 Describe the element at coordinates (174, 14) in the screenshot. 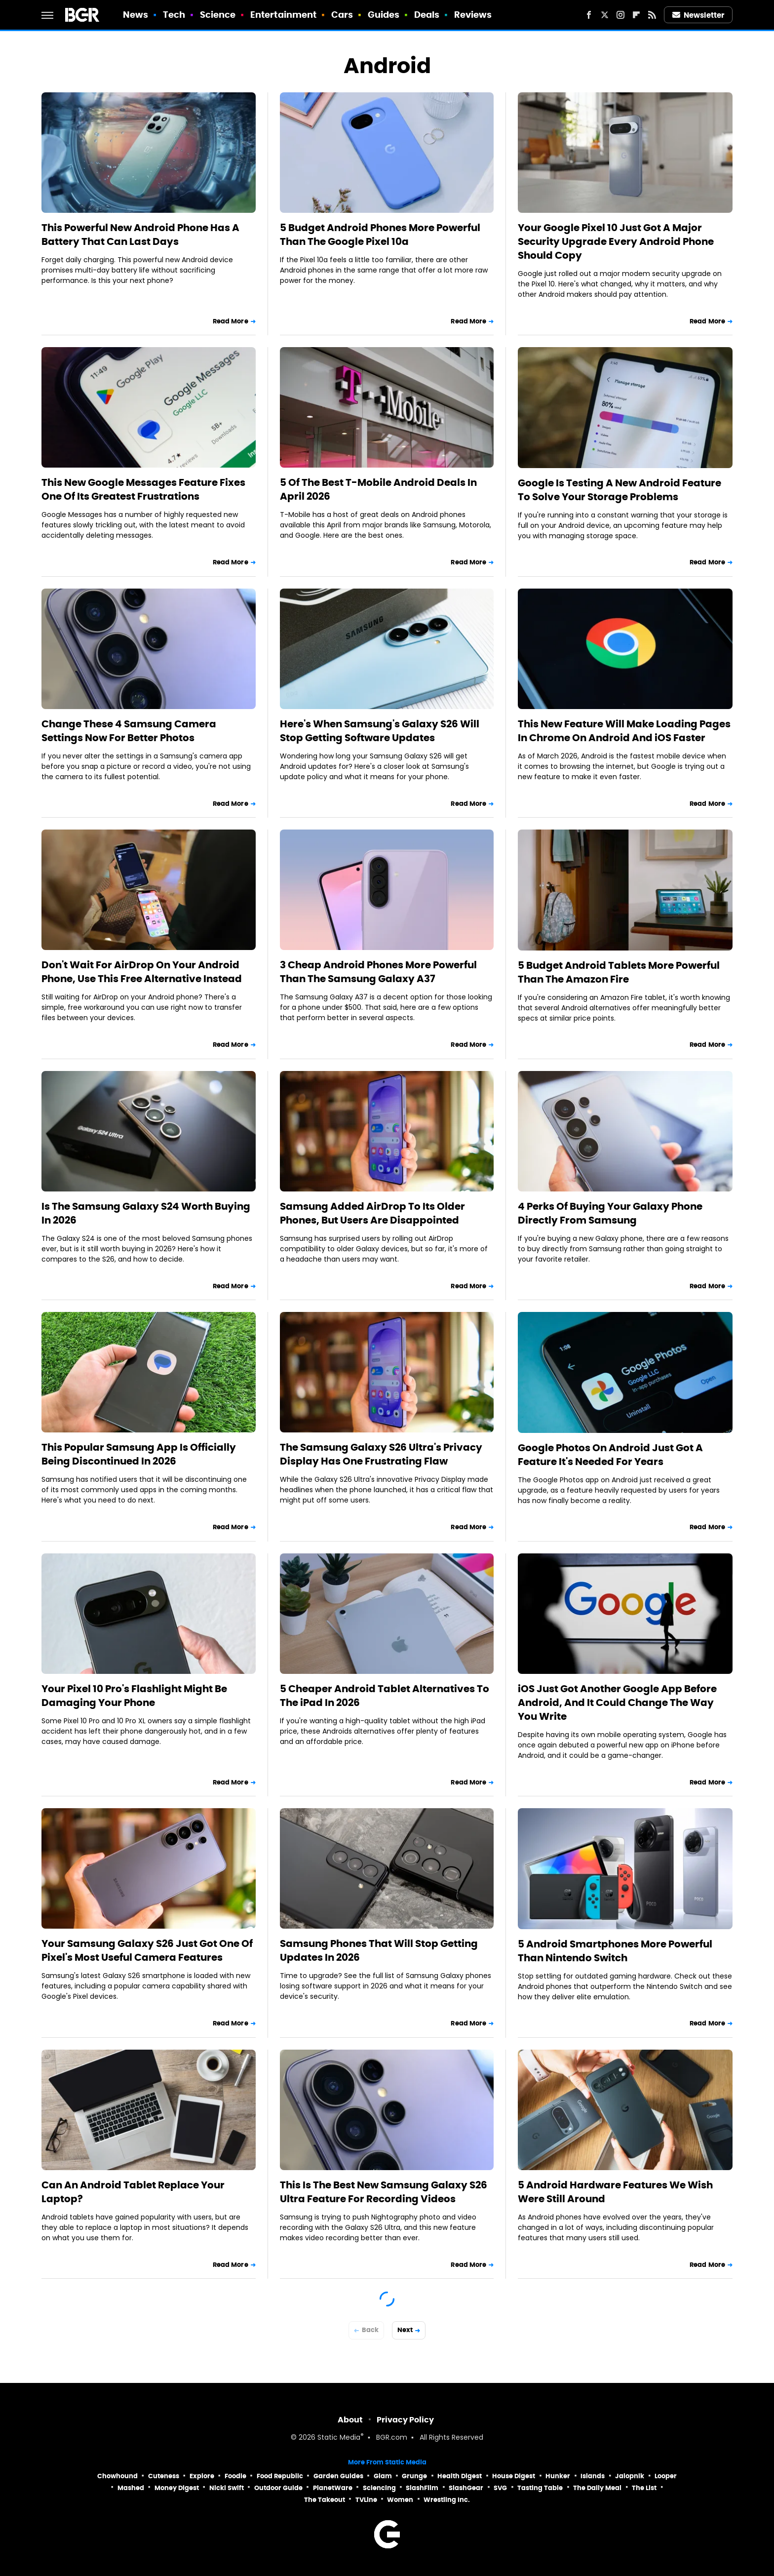

I see `Tech` at that location.